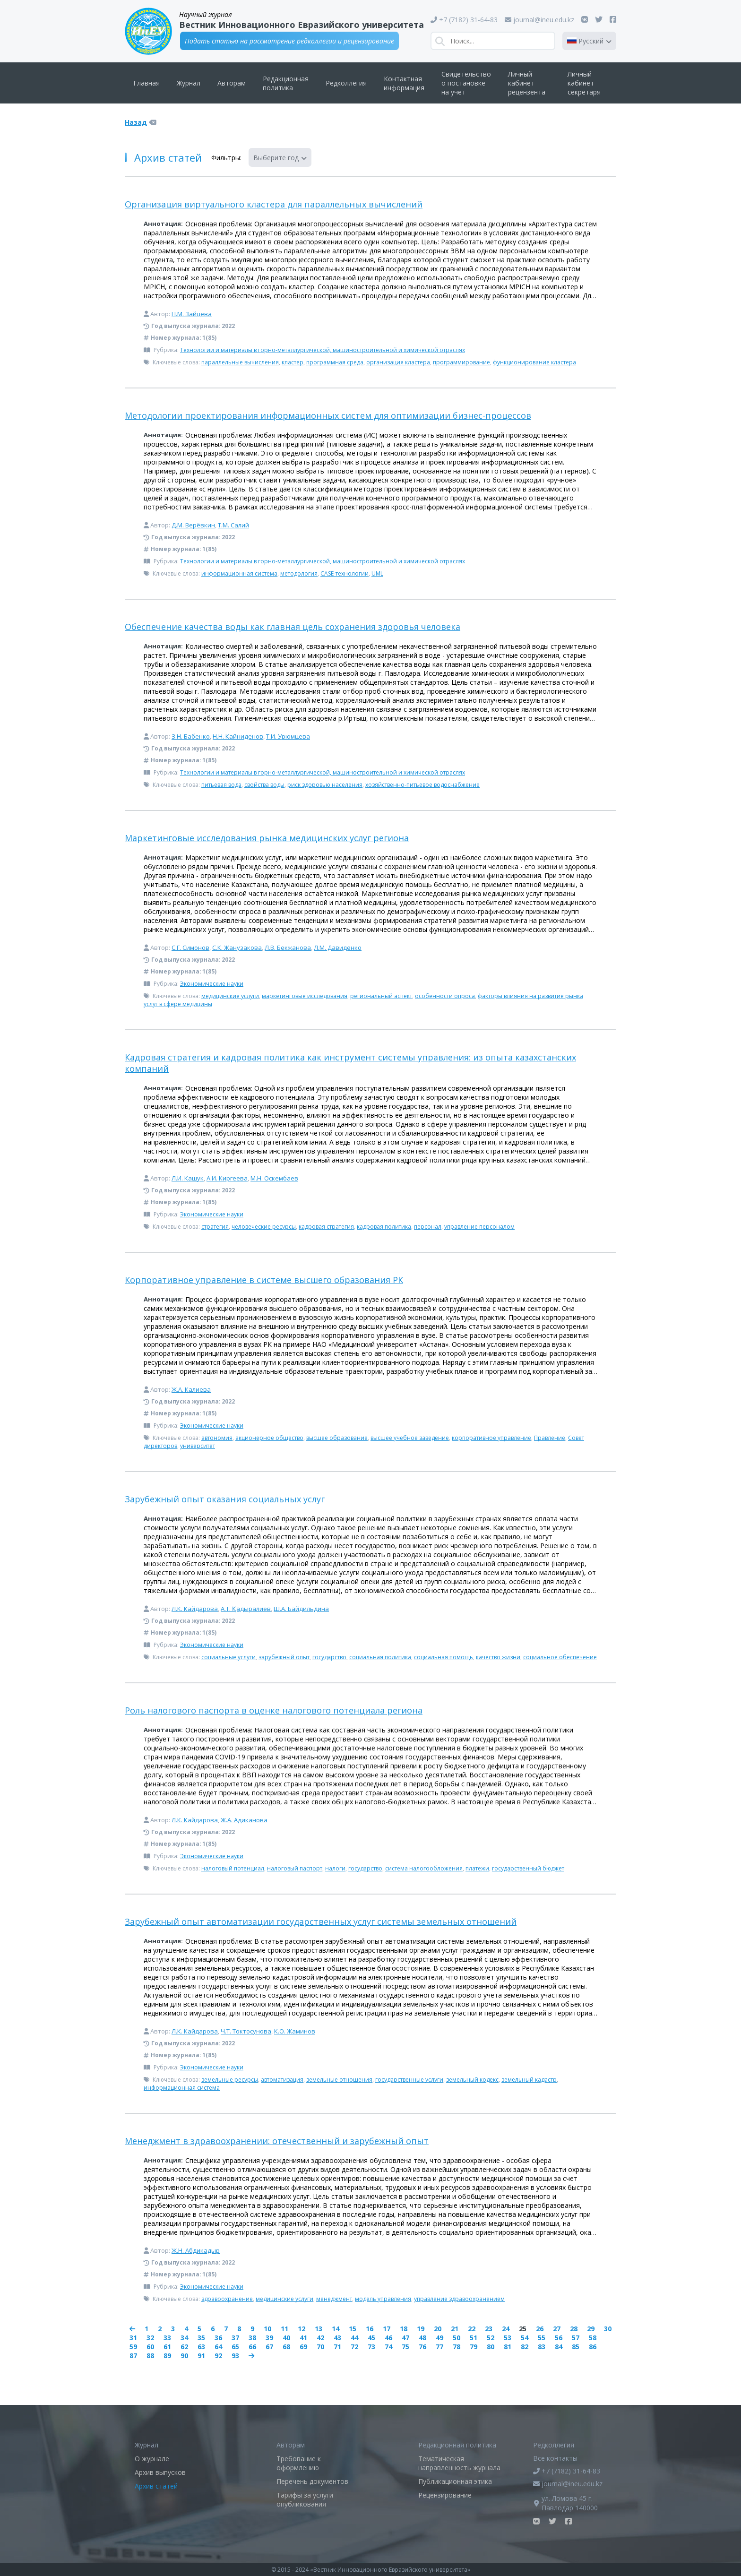 The width and height of the screenshot is (741, 2576). What do you see at coordinates (424, 1868) in the screenshot?
I see `система налогообложения` at bounding box center [424, 1868].